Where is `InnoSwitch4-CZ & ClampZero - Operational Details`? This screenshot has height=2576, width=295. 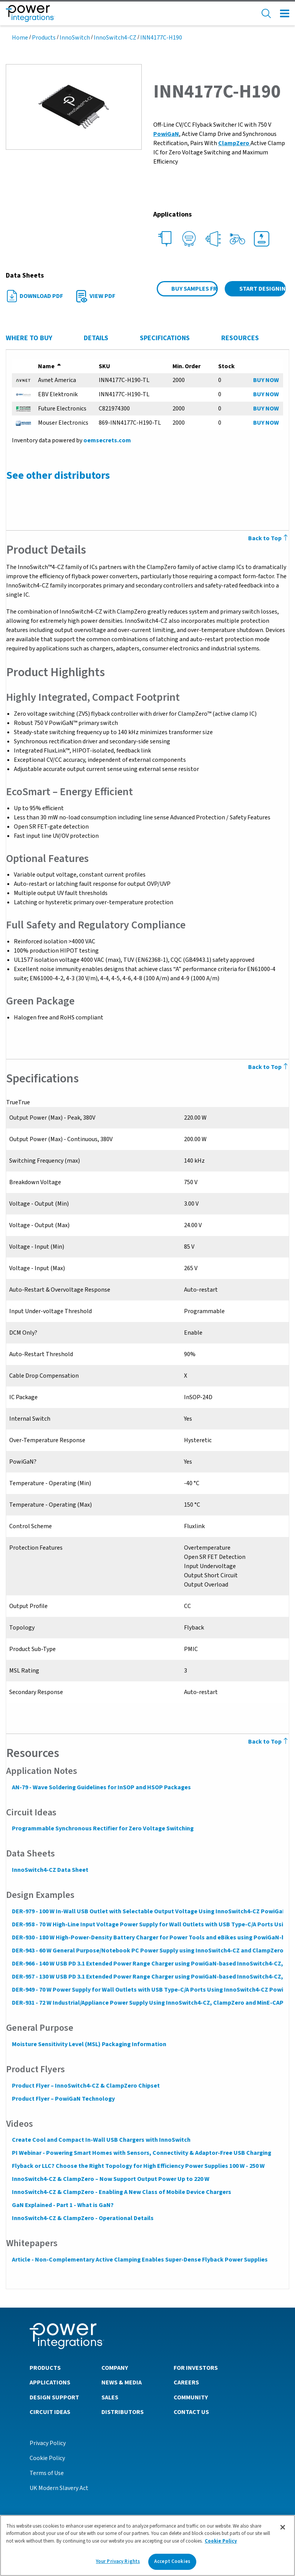 InnoSwitch4-CZ & ClampZero - Operational Details is located at coordinates (82, 2218).